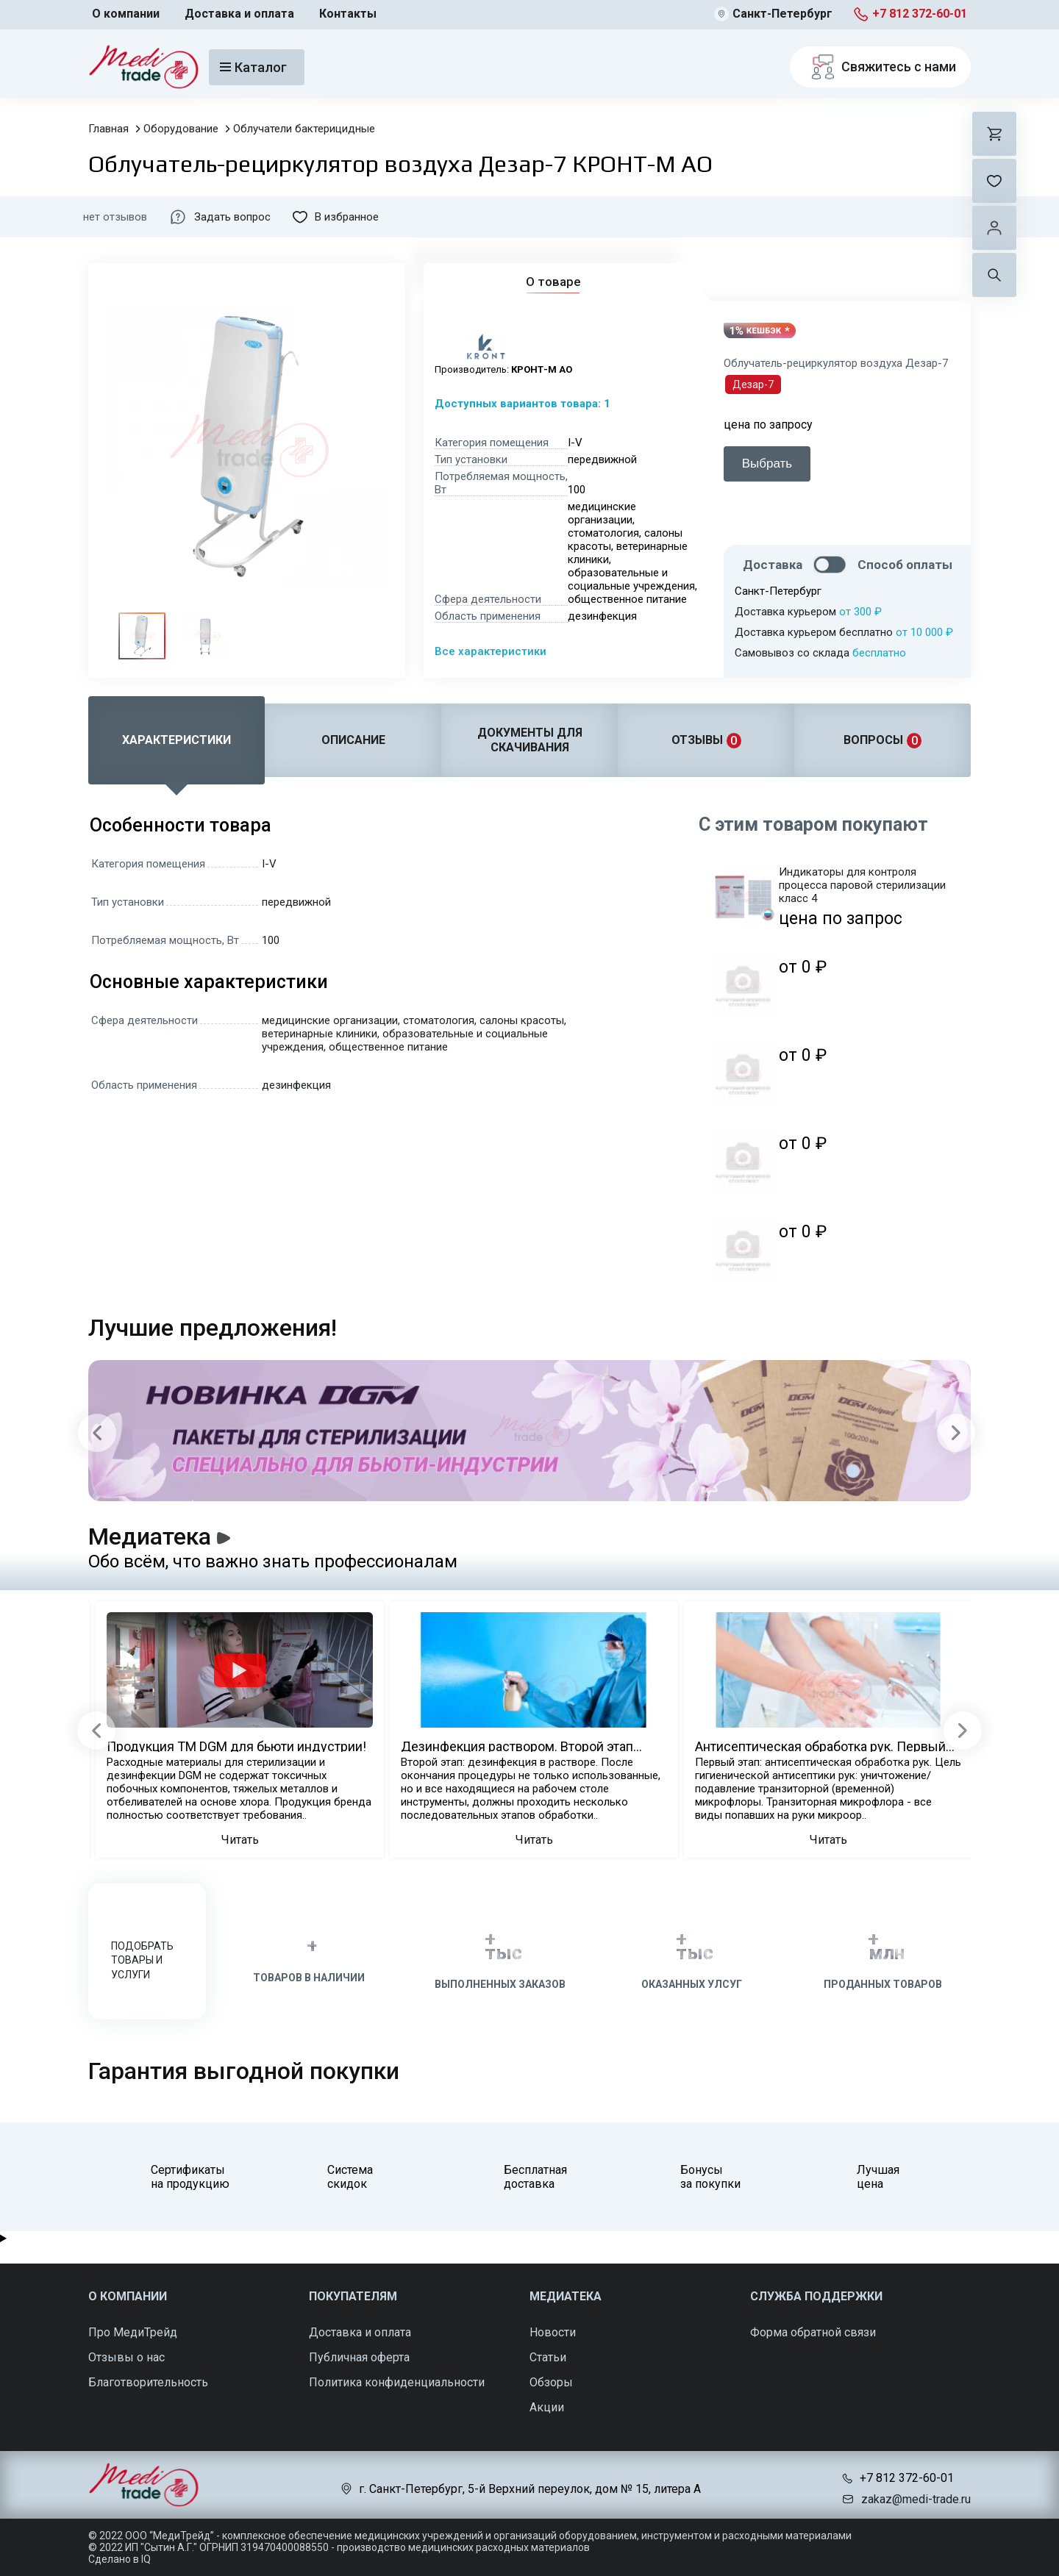 This screenshot has height=2576, width=1059. Describe the element at coordinates (180, 128) in the screenshot. I see `Оборудование` at that location.